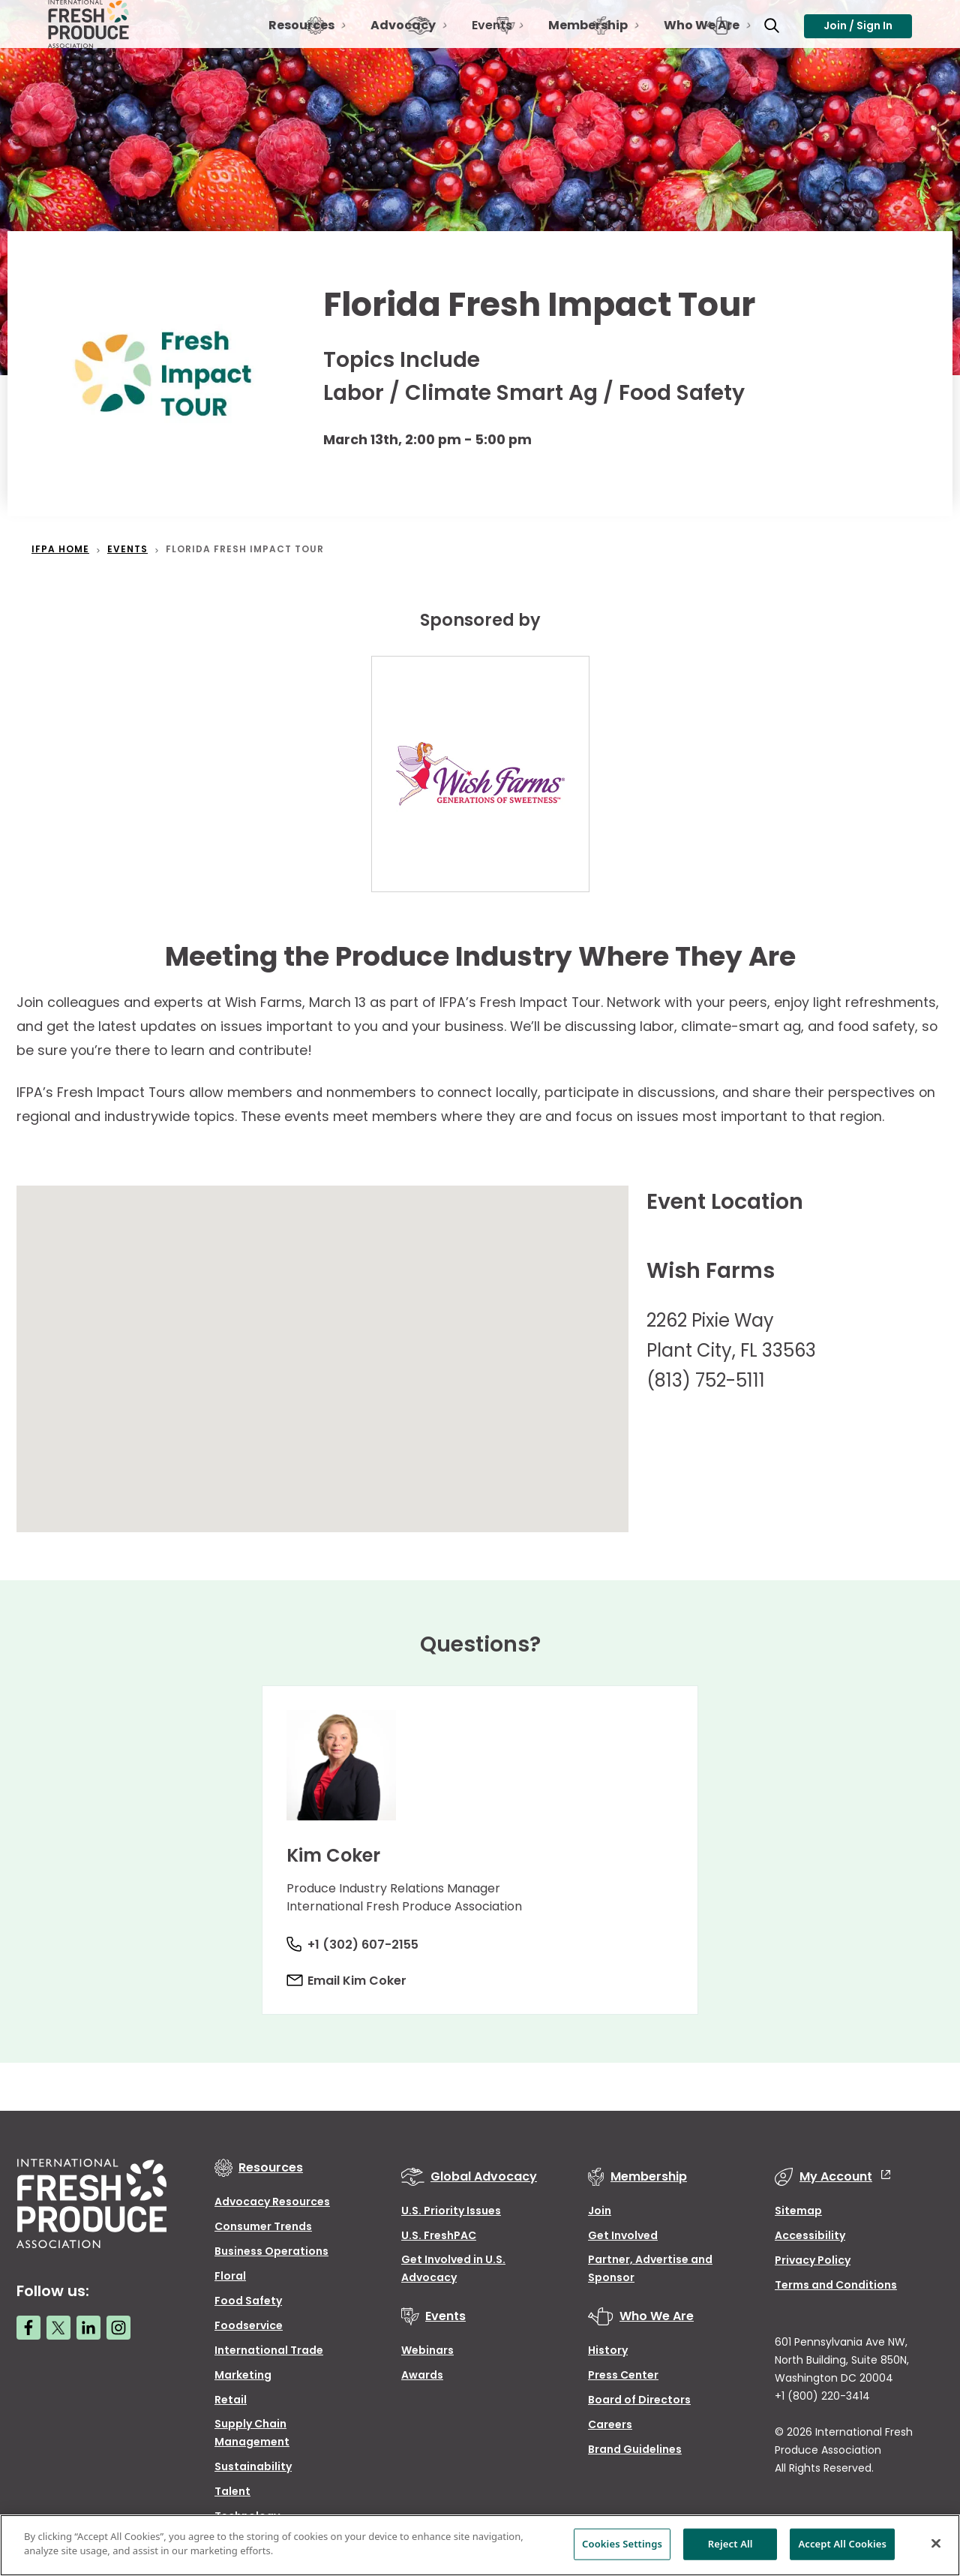 The width and height of the screenshot is (960, 2576). What do you see at coordinates (360, 1980) in the screenshot?
I see `Email Kim Coker` at bounding box center [360, 1980].